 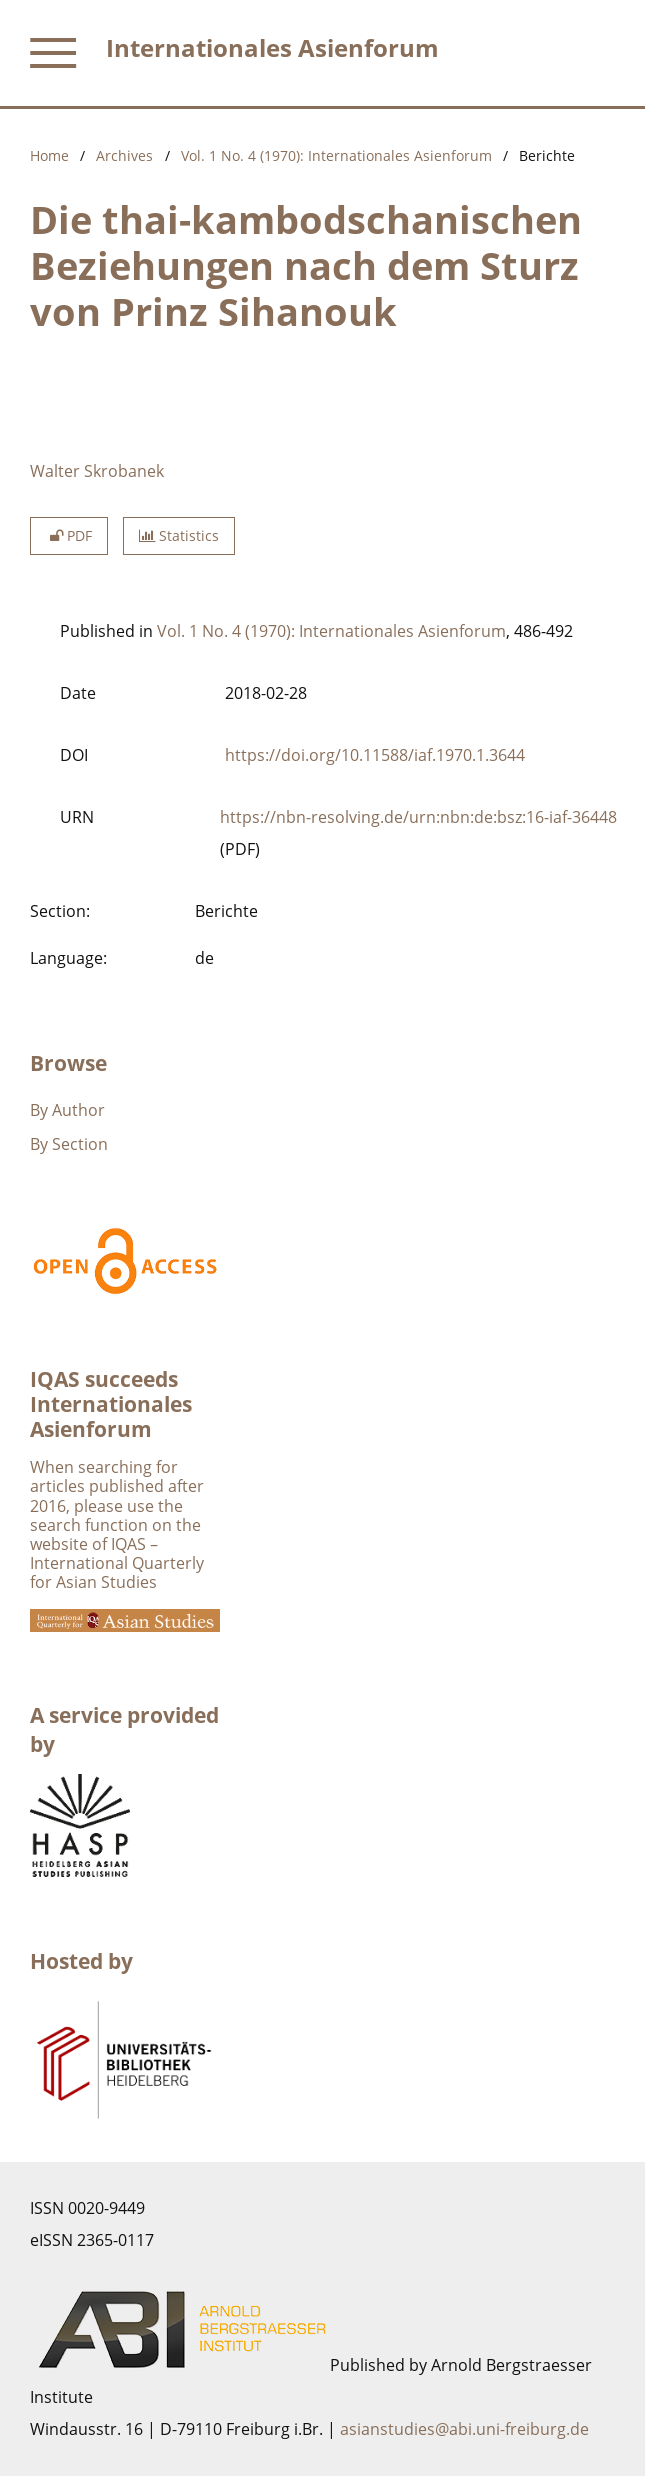 I want to click on https://nbn-resolving.de/urn:nbn:de:bsz:16-iaf-36448, so click(x=418, y=817).